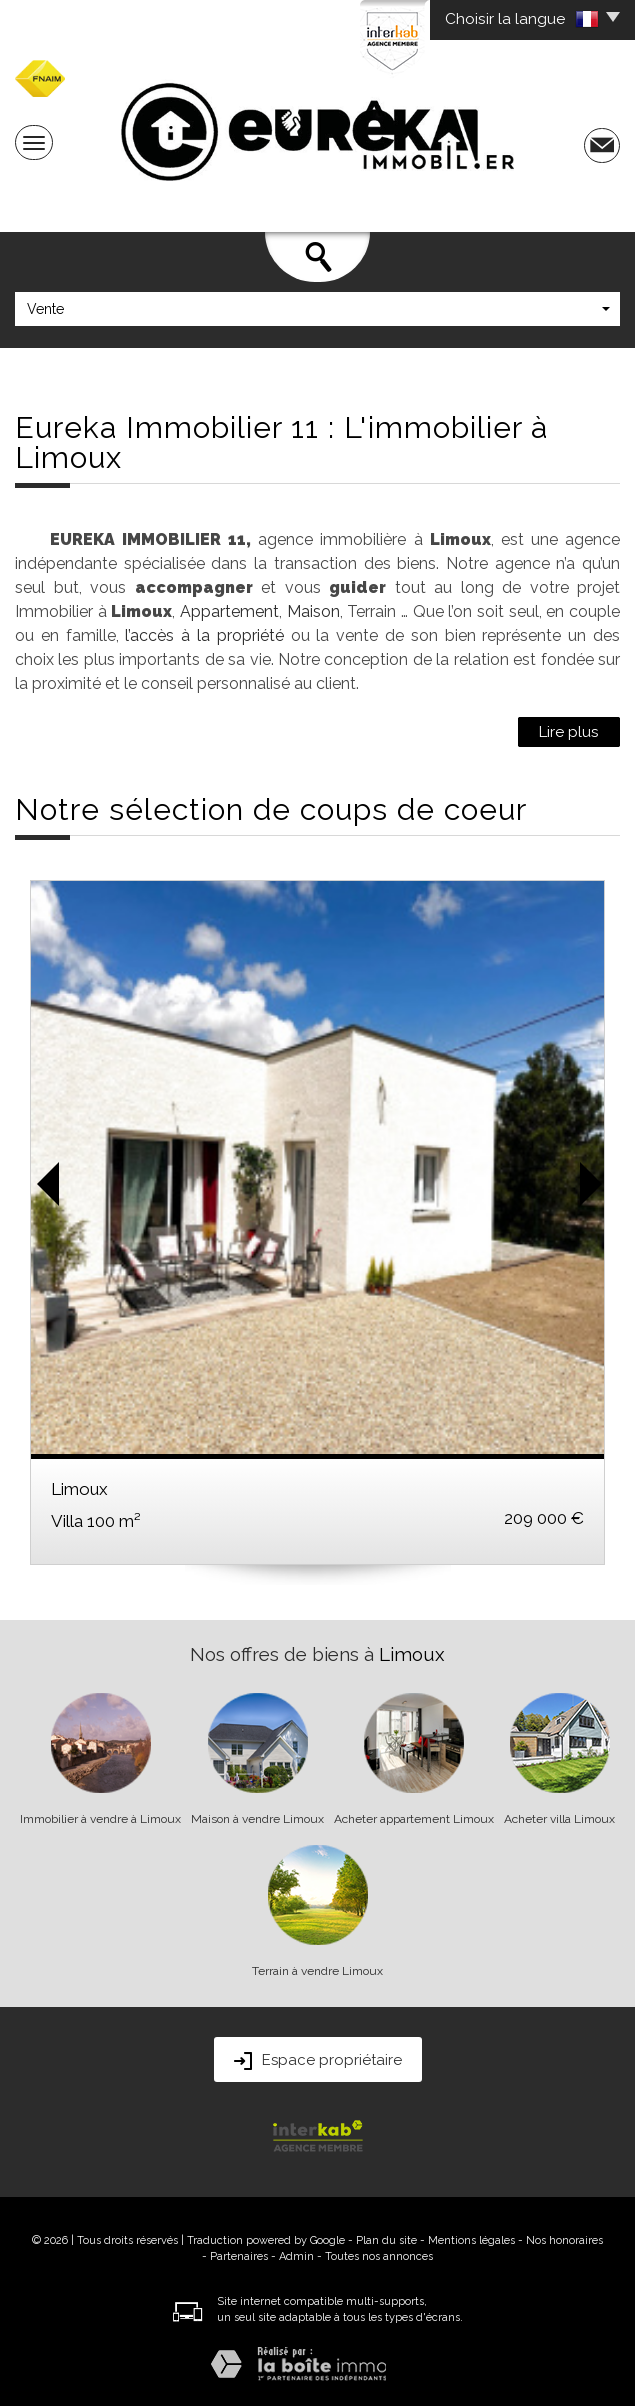 The width and height of the screenshot is (635, 2406). What do you see at coordinates (569, 732) in the screenshot?
I see `Lire plus` at bounding box center [569, 732].